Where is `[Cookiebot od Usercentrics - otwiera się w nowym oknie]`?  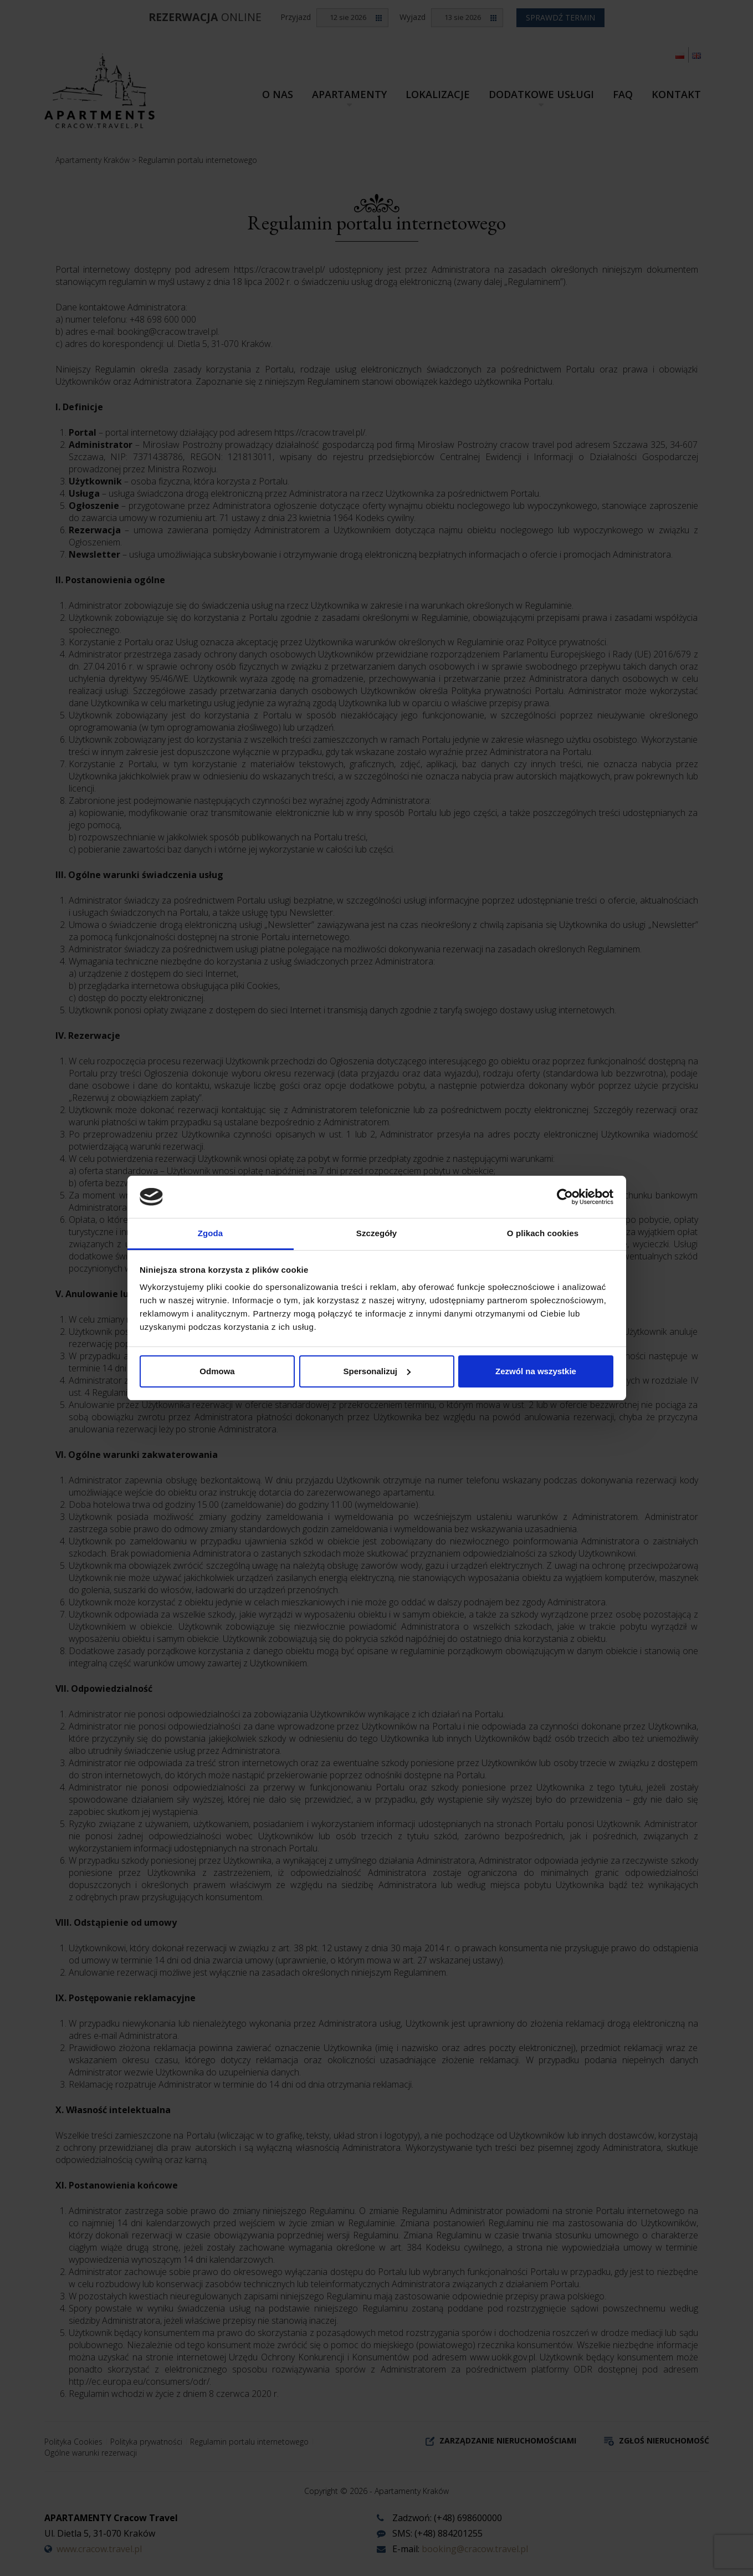 [Cookiebot od Usercentrics - otwiera się w nowym oknie] is located at coordinates (564, 1196).